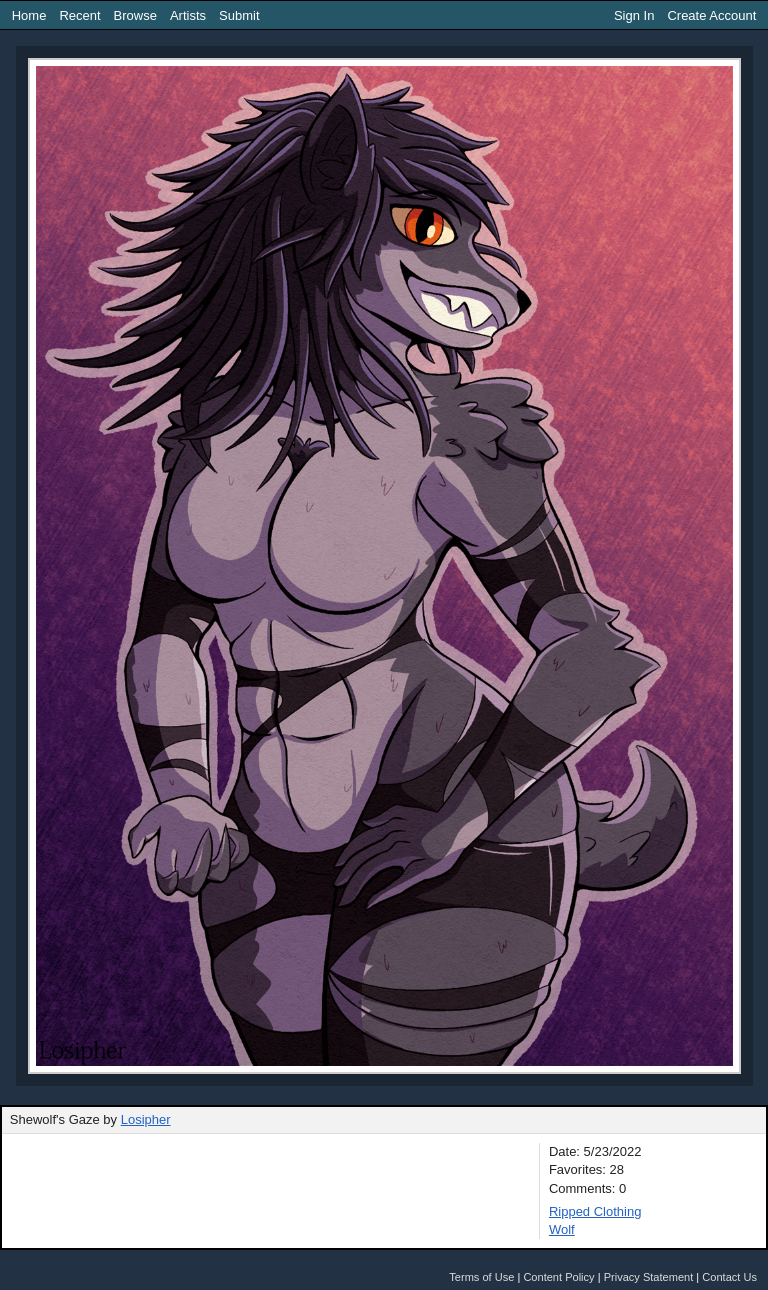 The width and height of the screenshot is (768, 1290). What do you see at coordinates (595, 1211) in the screenshot?
I see `Ripped Clothing` at bounding box center [595, 1211].